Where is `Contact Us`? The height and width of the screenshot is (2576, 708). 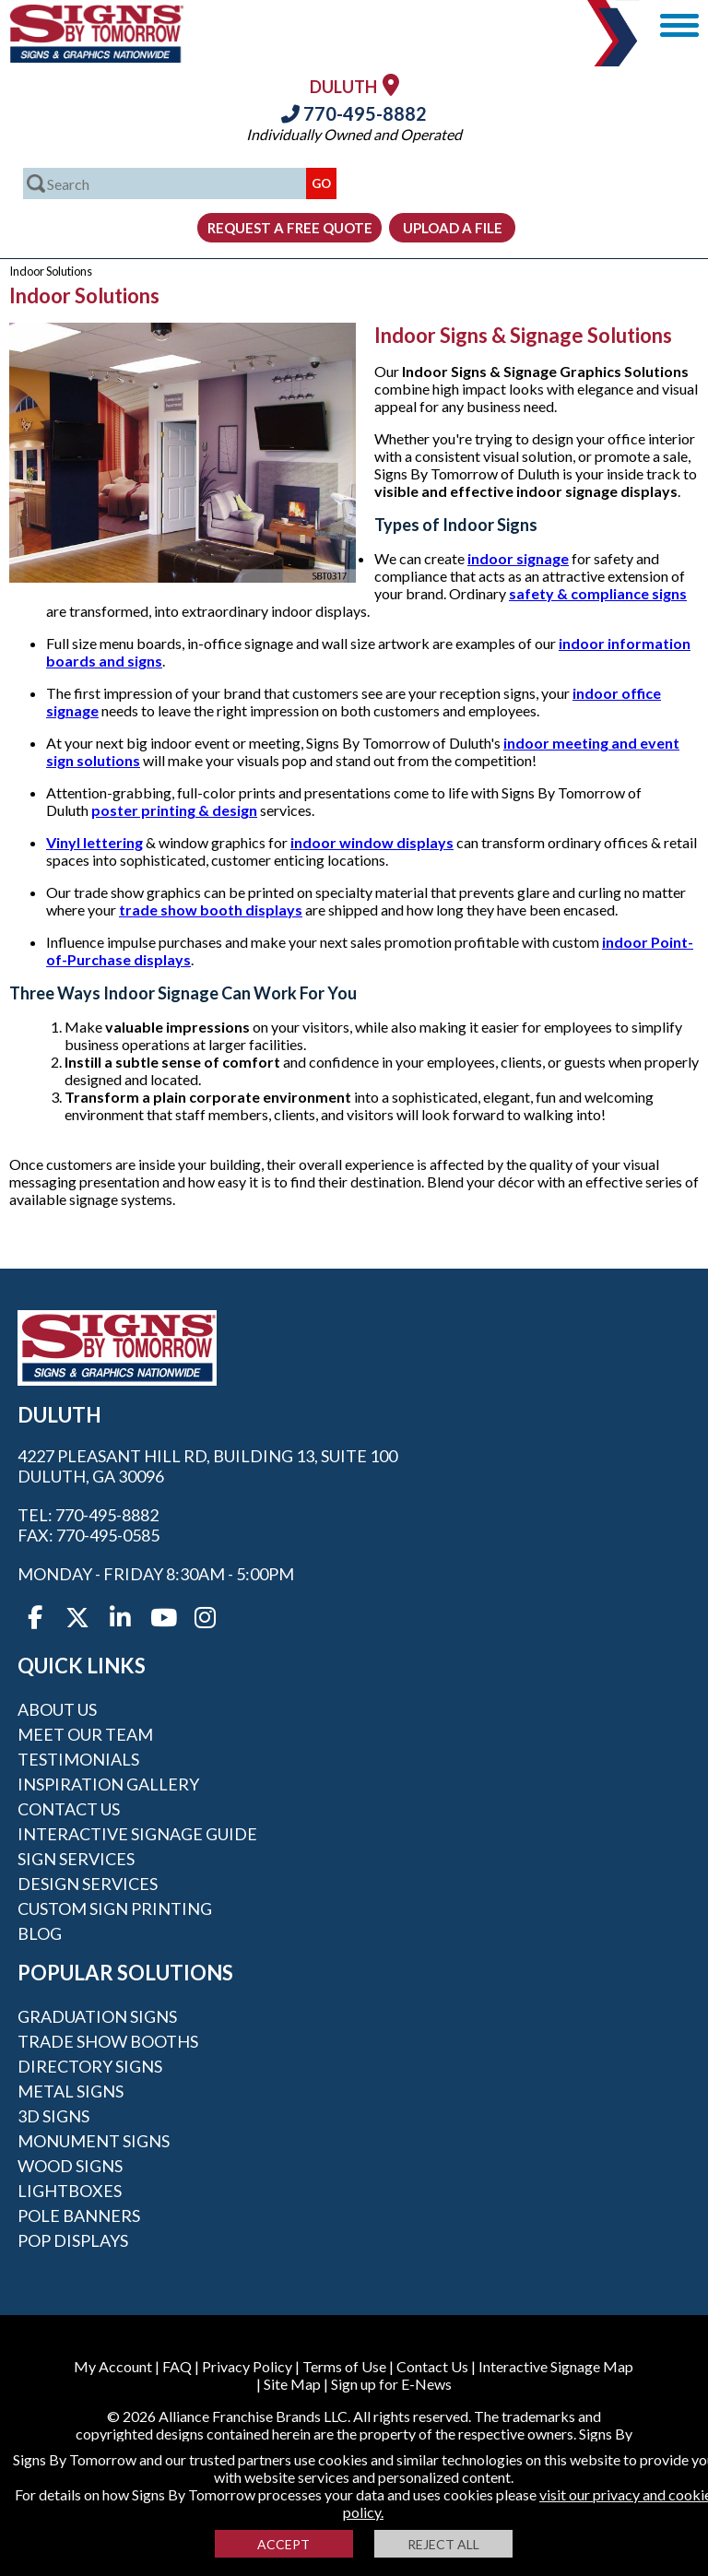 Contact Us is located at coordinates (69, 1809).